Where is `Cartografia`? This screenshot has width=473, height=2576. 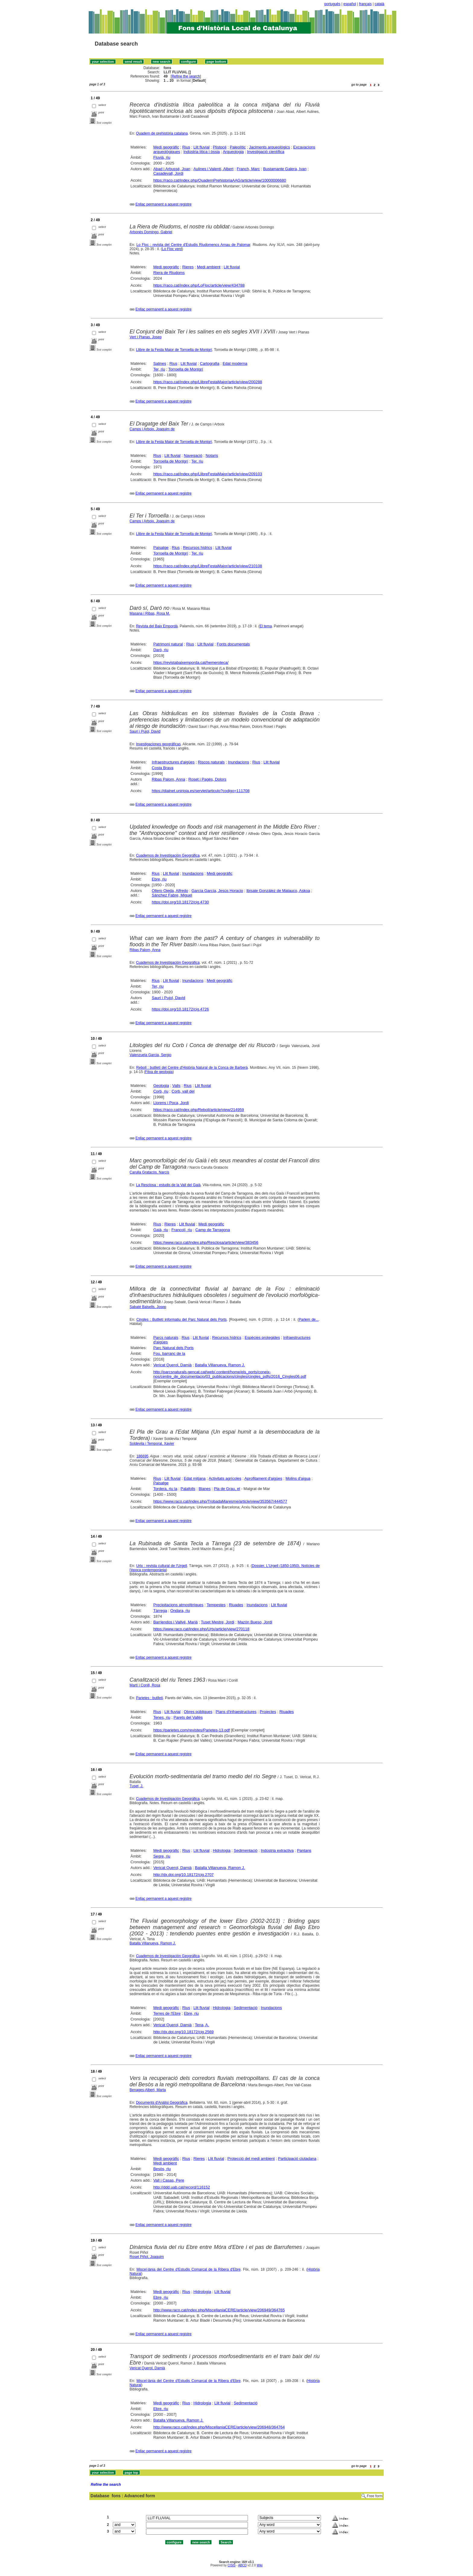
Cartografia is located at coordinates (209, 363).